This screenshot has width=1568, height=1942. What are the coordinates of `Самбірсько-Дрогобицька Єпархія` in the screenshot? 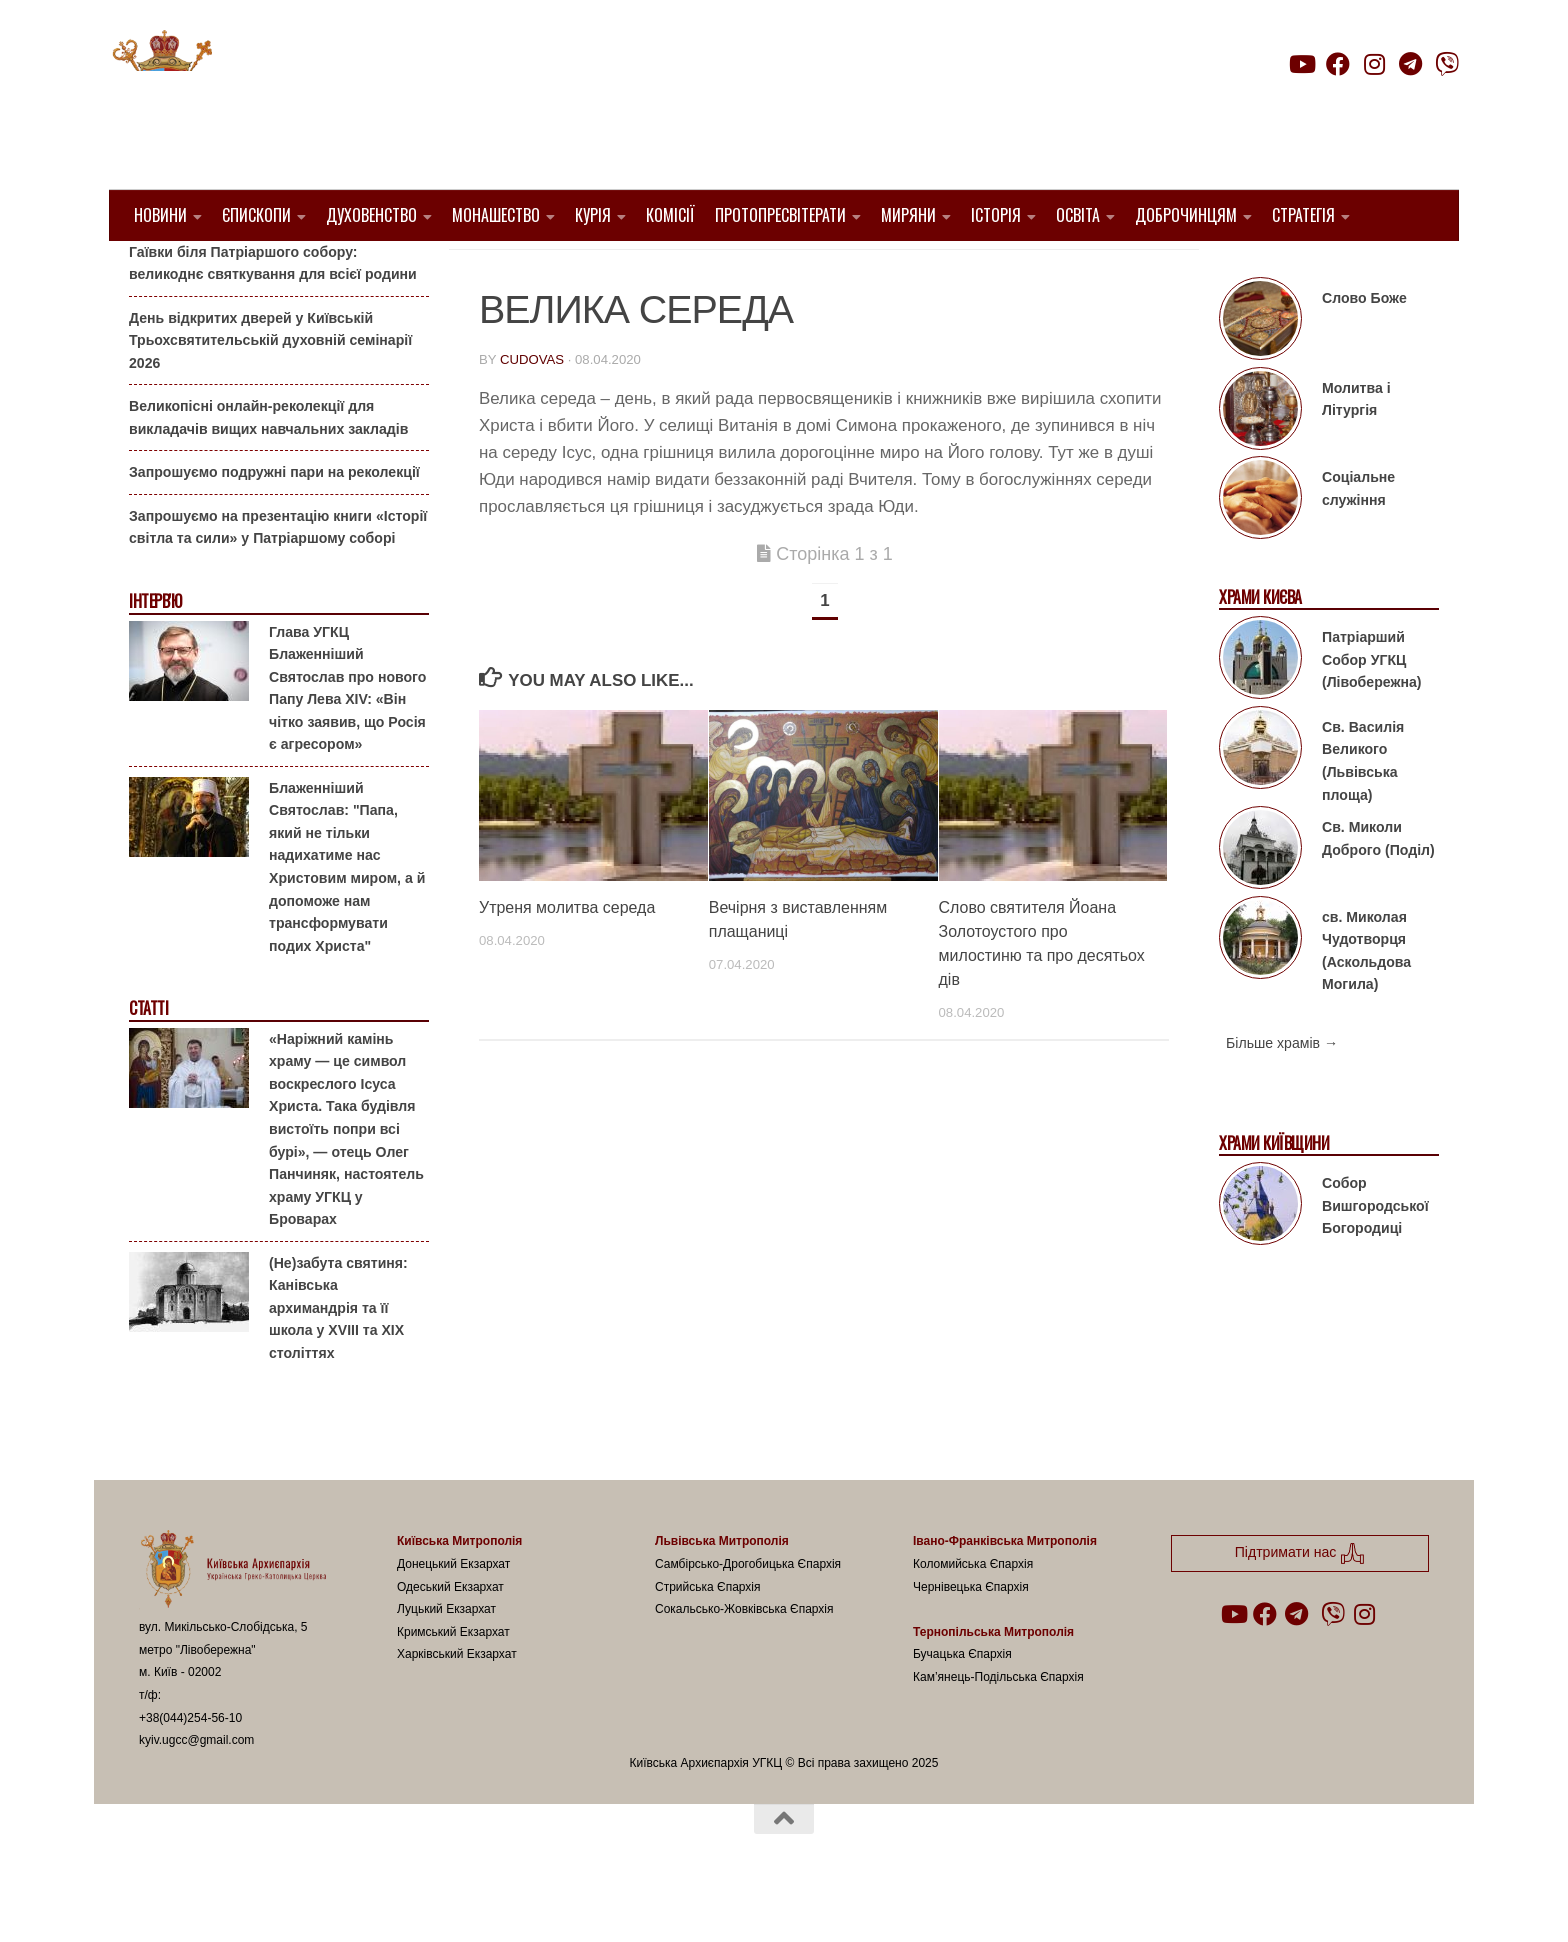 It's located at (748, 1615).